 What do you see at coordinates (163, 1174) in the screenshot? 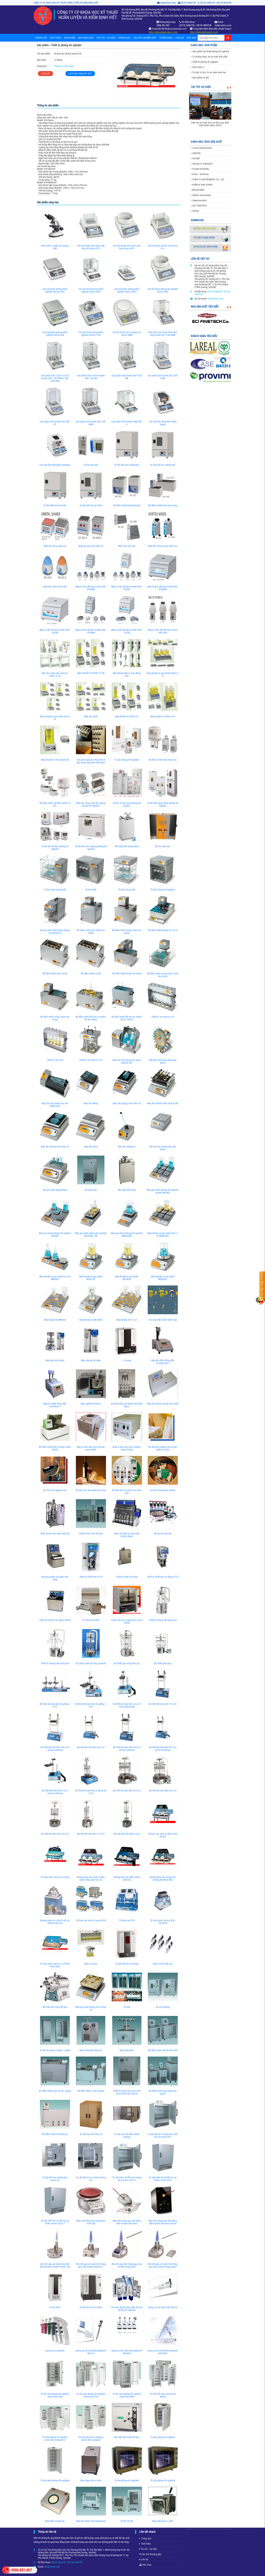
I see `Bếp gia nhiệt phòng thí nghiệm model MH90E` at bounding box center [163, 1174].